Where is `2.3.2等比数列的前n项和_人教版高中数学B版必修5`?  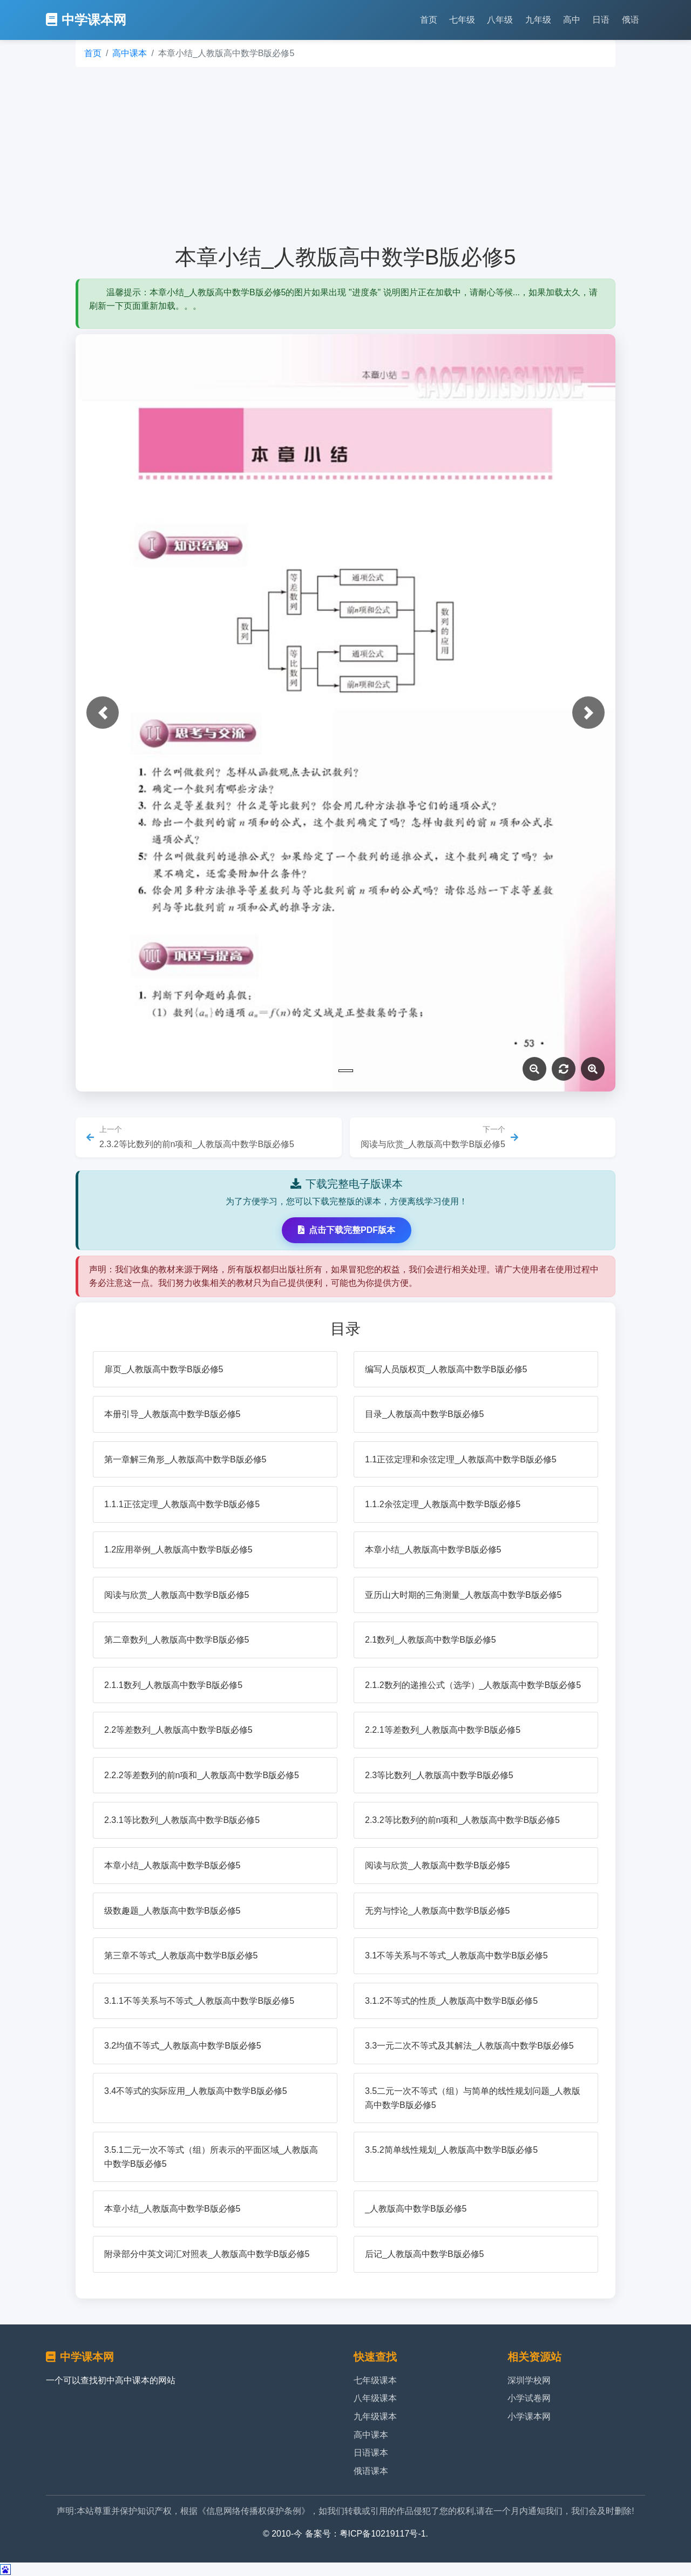
2.3.2等比数列的前n项和_人教版高中数学B版必修5 is located at coordinates (462, 1820).